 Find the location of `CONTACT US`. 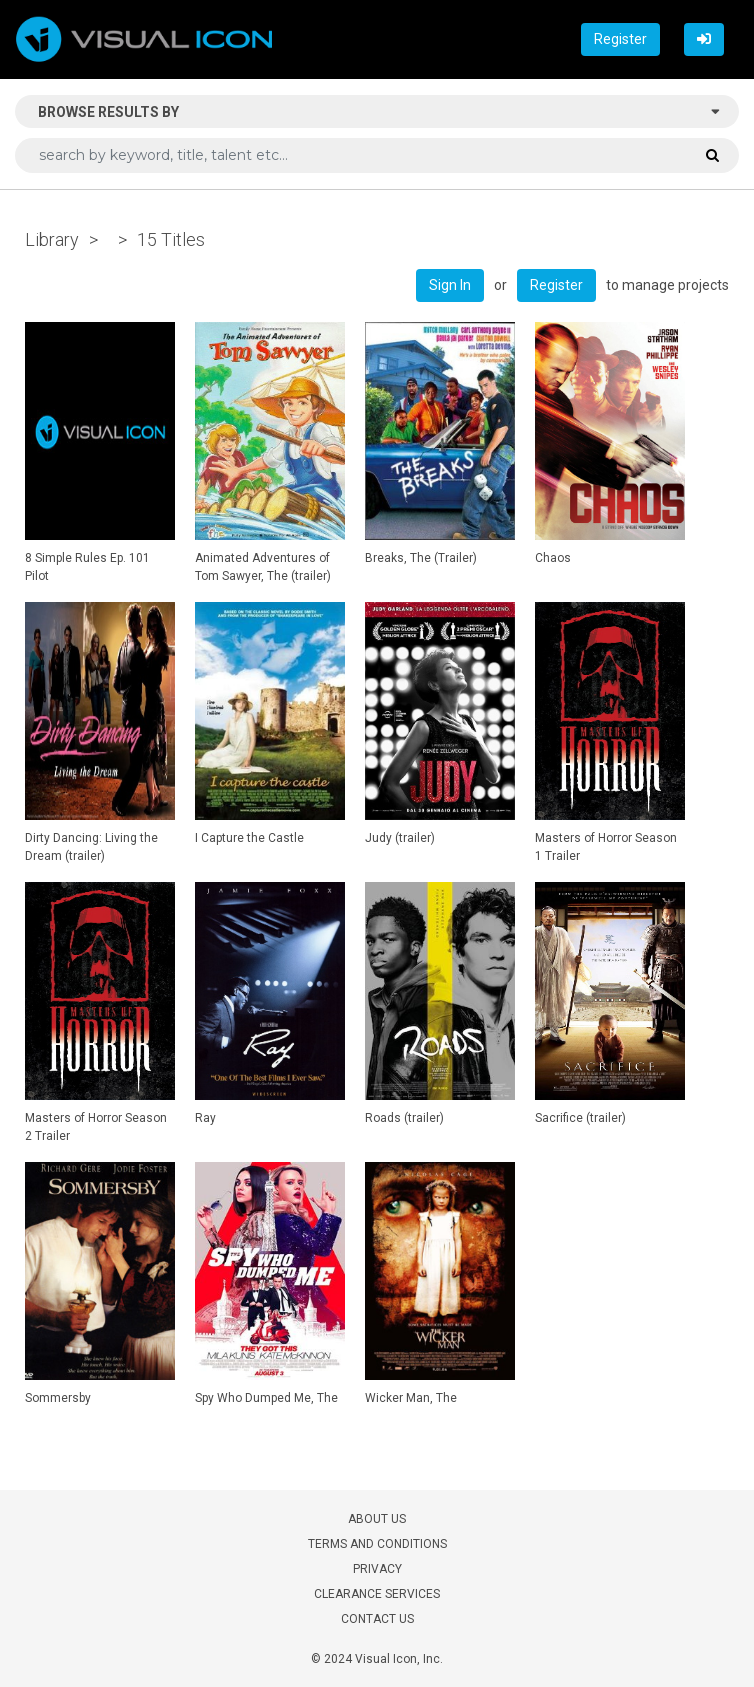

CONTACT US is located at coordinates (377, 1619).